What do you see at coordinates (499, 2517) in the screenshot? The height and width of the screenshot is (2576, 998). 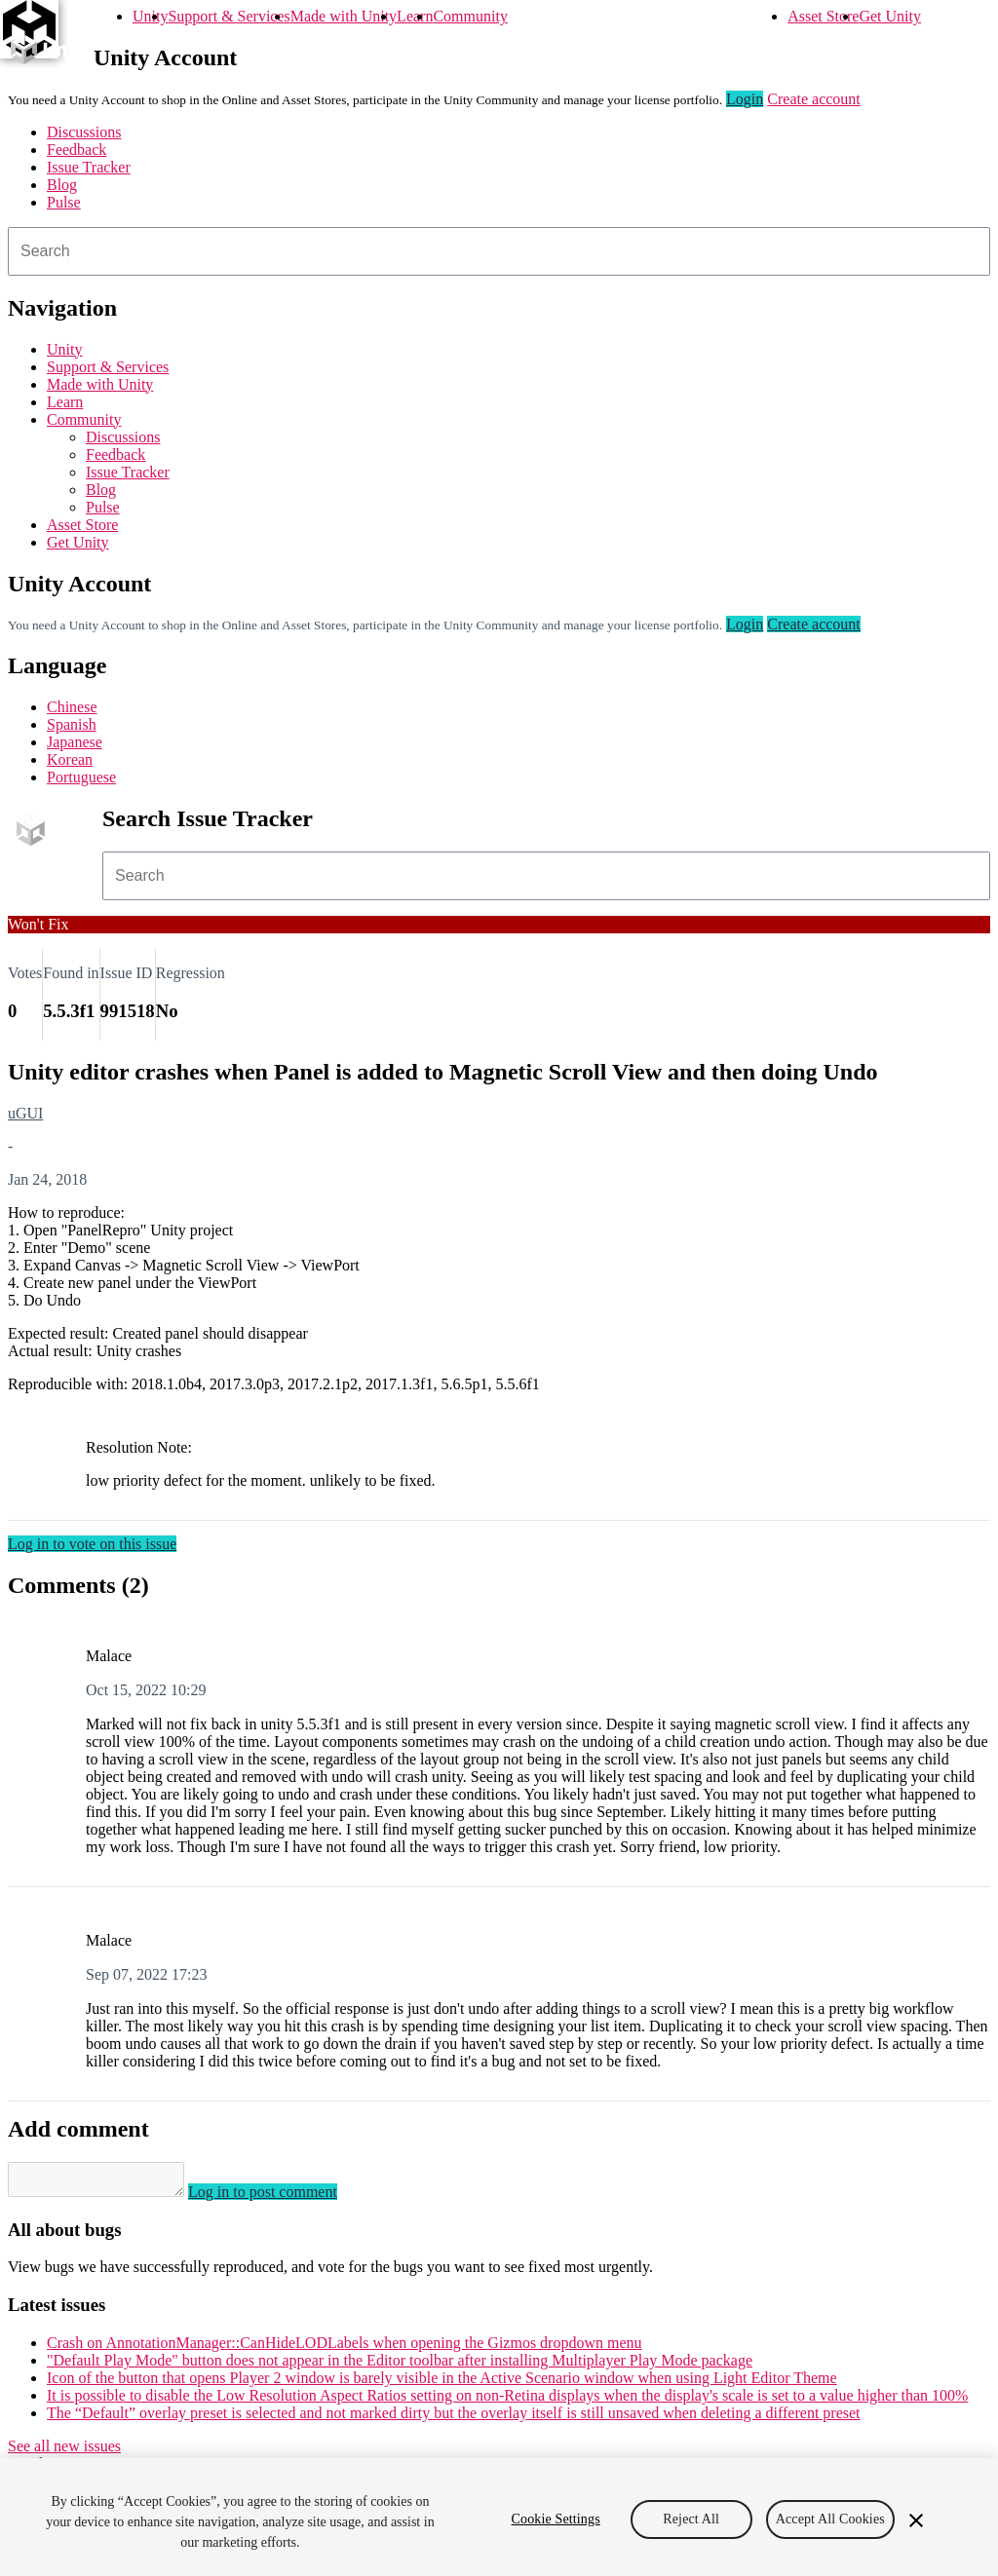 I see `[region]` at bounding box center [499, 2517].